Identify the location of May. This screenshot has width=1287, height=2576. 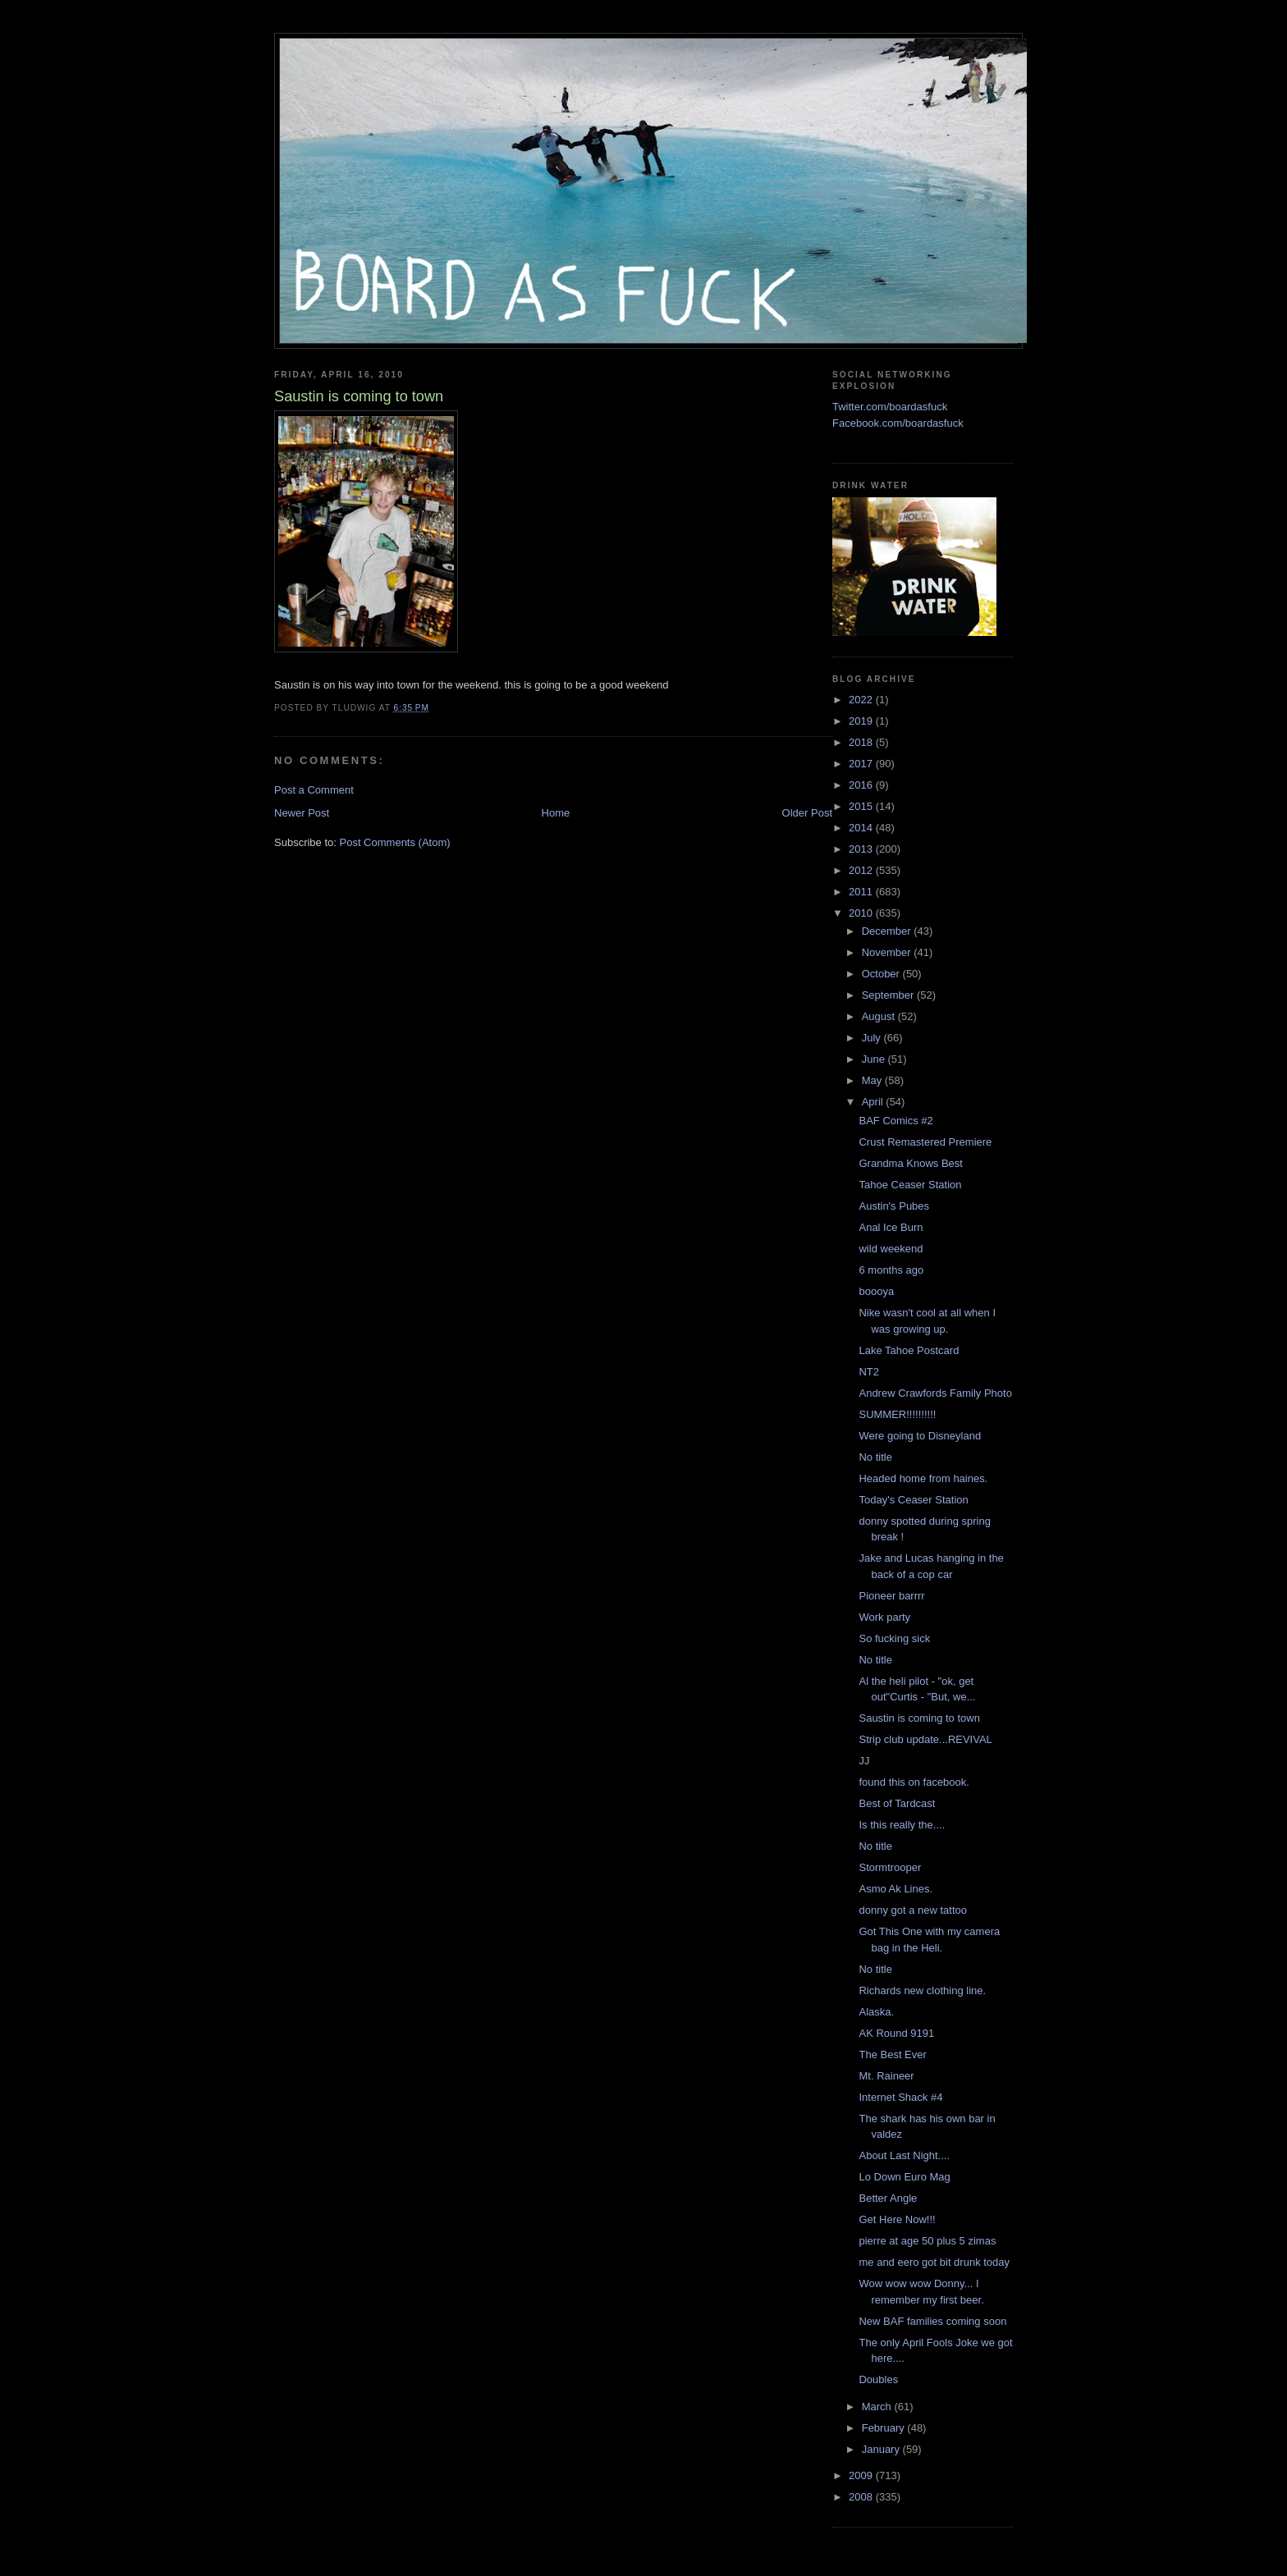
(873, 1080).